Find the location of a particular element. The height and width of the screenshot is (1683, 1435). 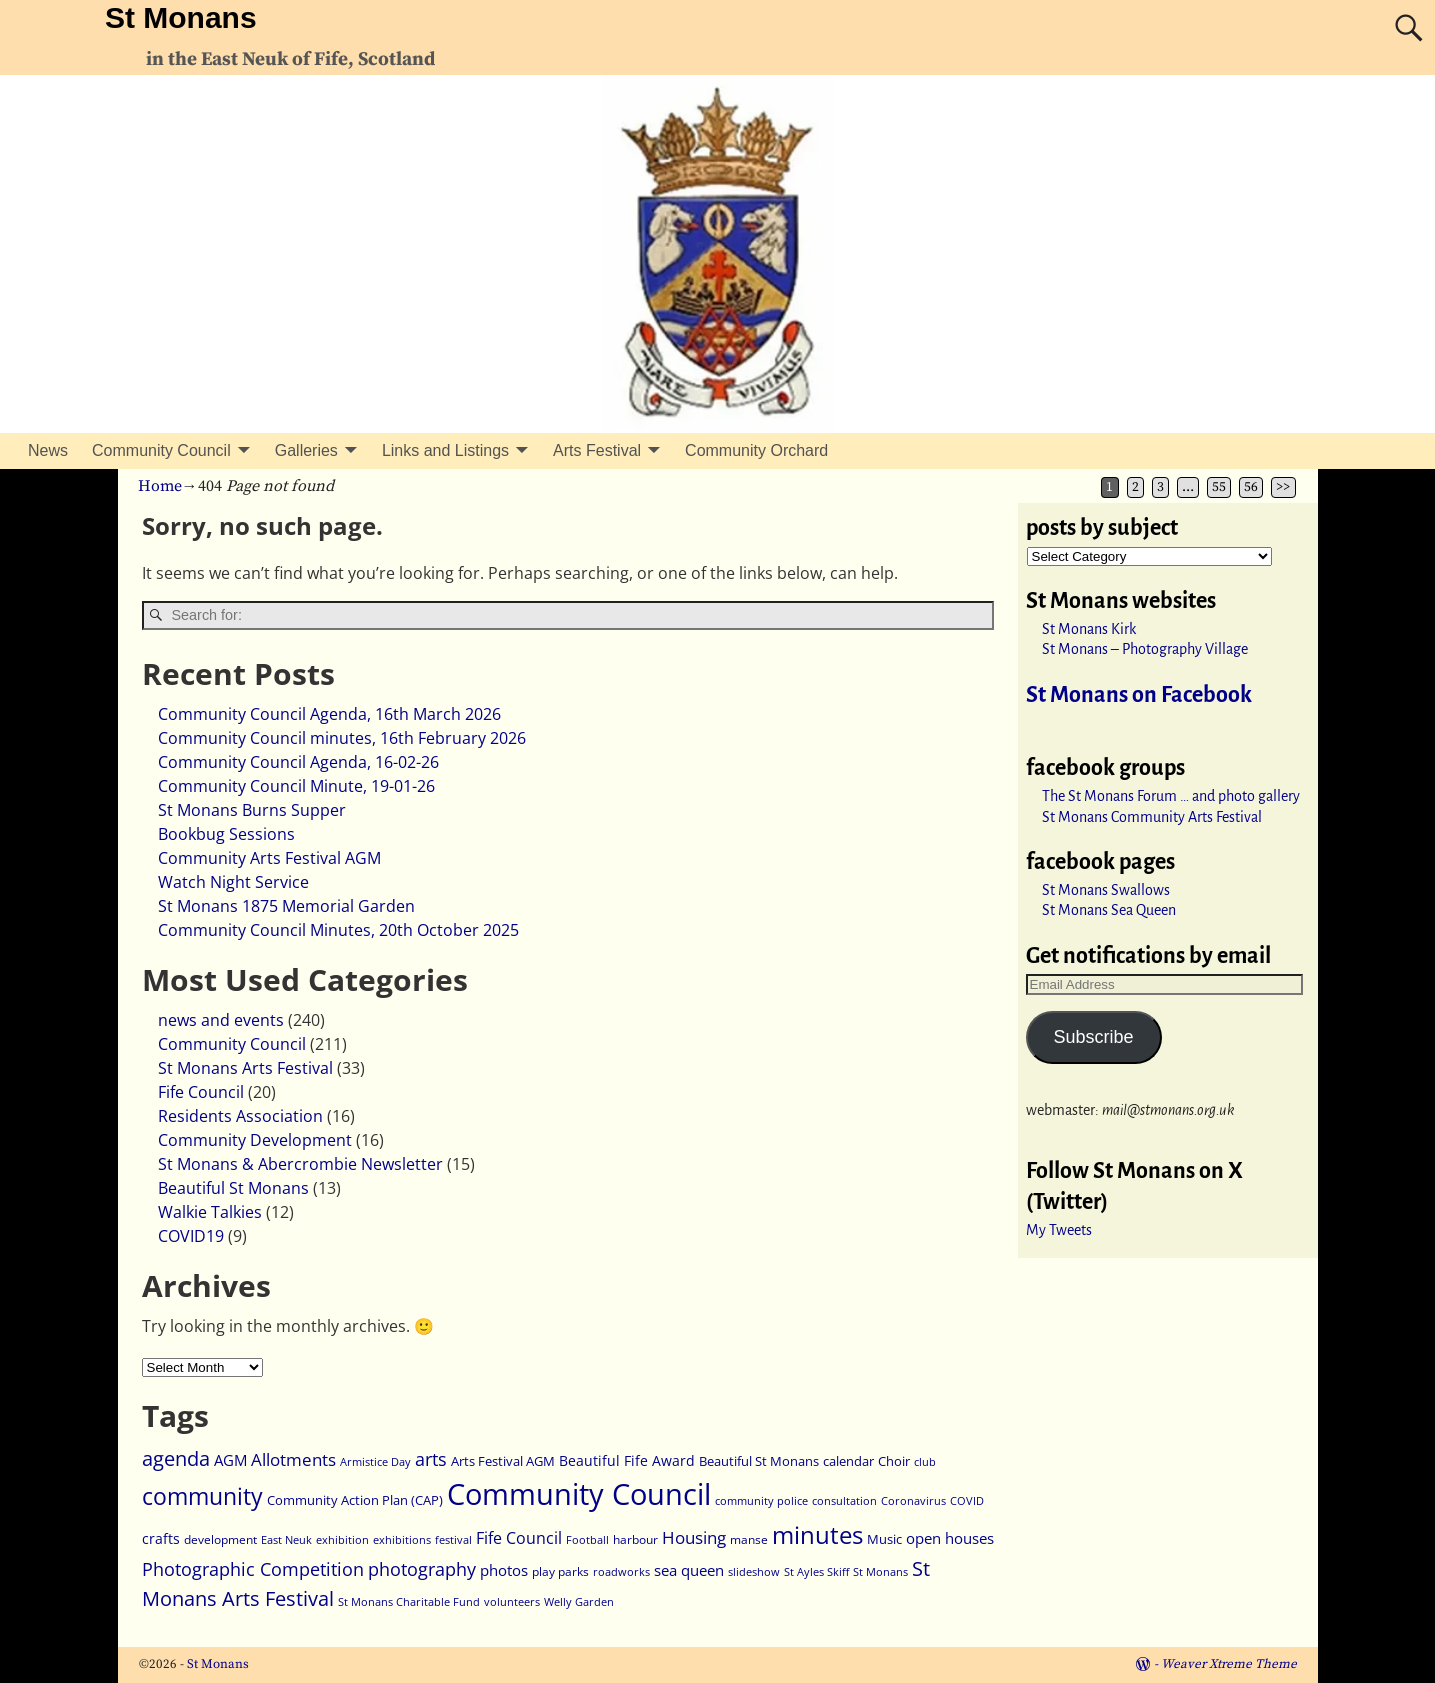

Community Council is located at coordinates (161, 450).